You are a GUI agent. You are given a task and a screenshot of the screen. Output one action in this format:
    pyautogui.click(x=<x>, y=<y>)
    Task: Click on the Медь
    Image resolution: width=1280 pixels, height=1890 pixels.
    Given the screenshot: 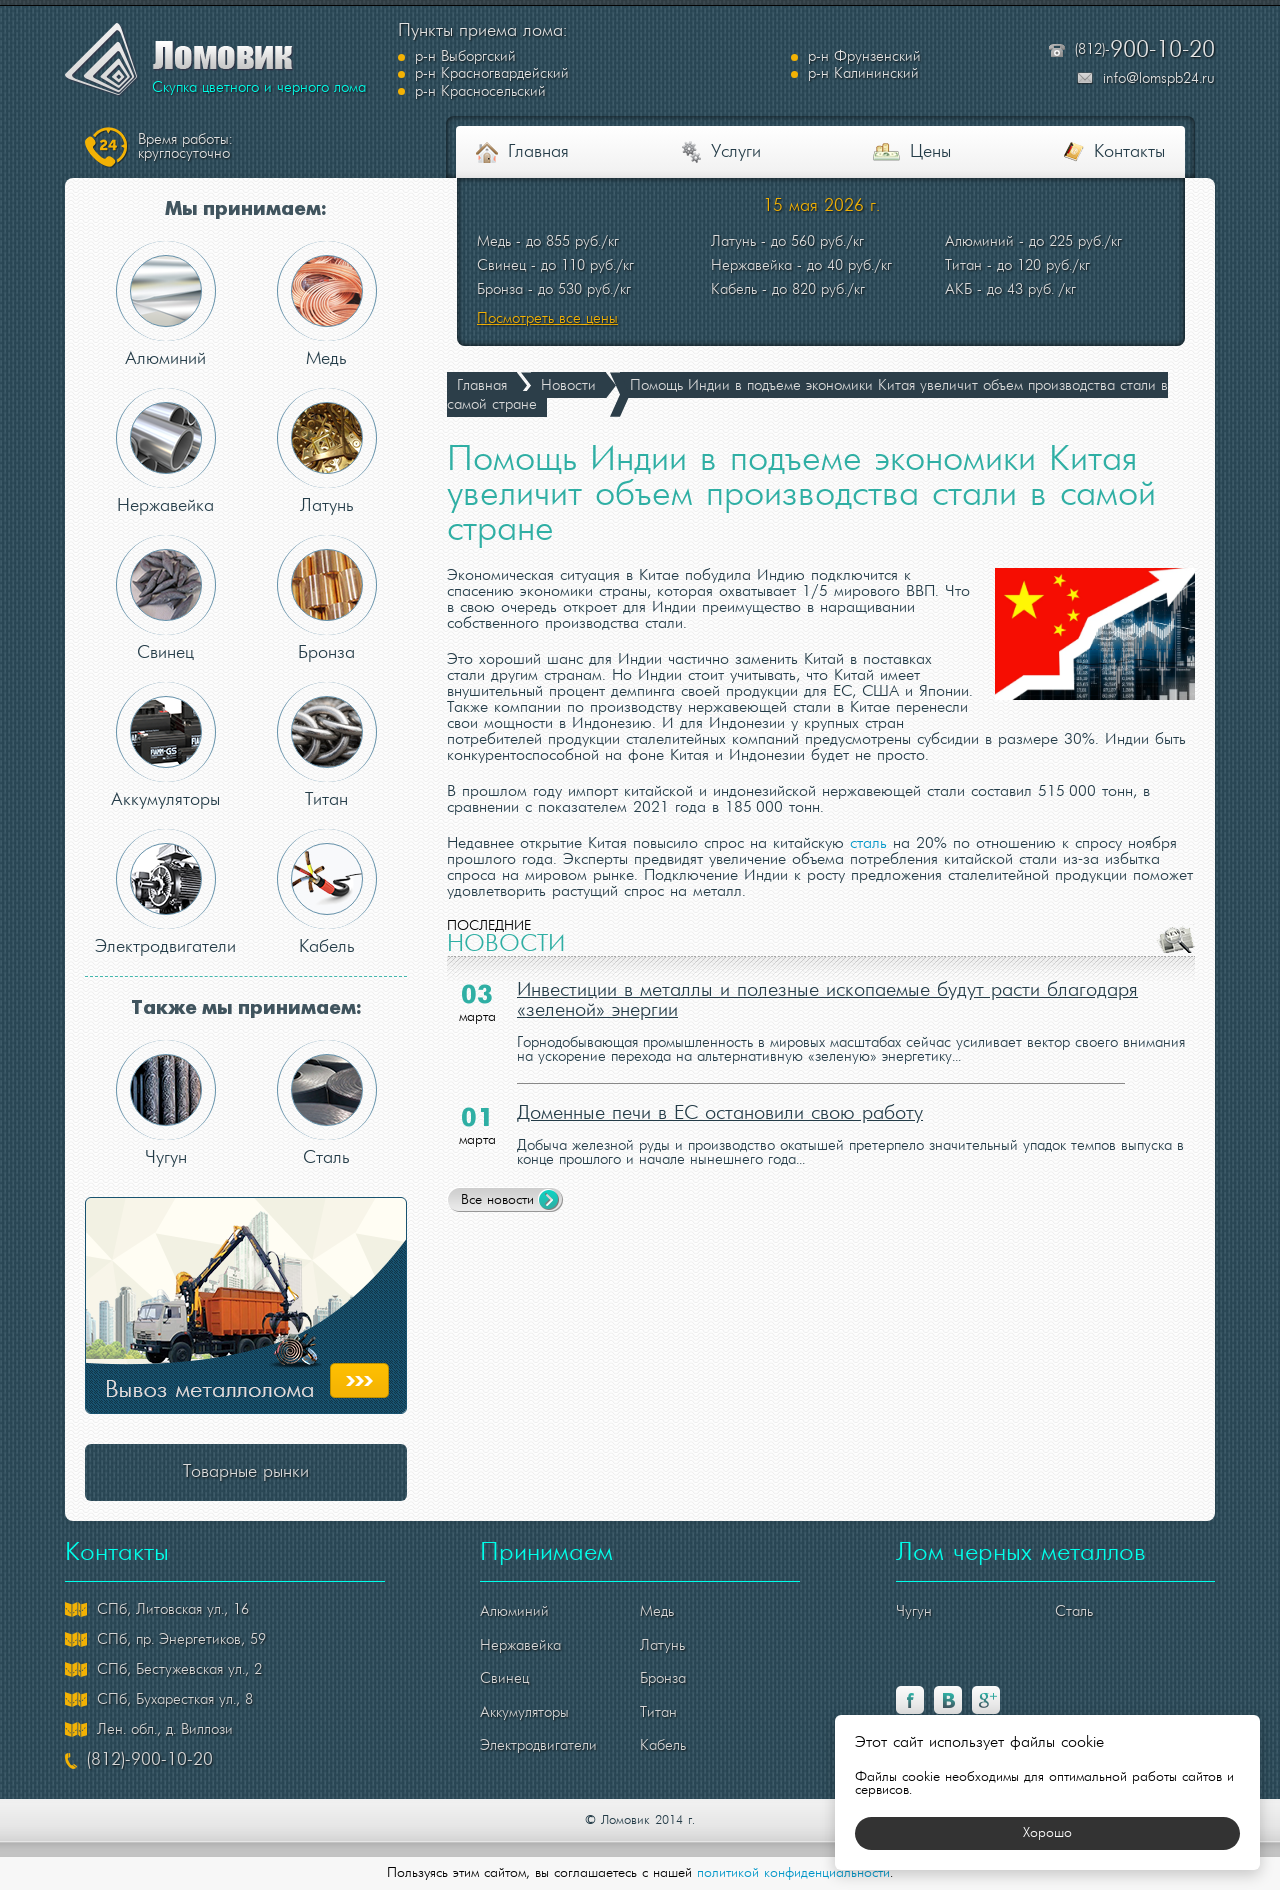 What is the action you would take?
    pyautogui.click(x=327, y=304)
    